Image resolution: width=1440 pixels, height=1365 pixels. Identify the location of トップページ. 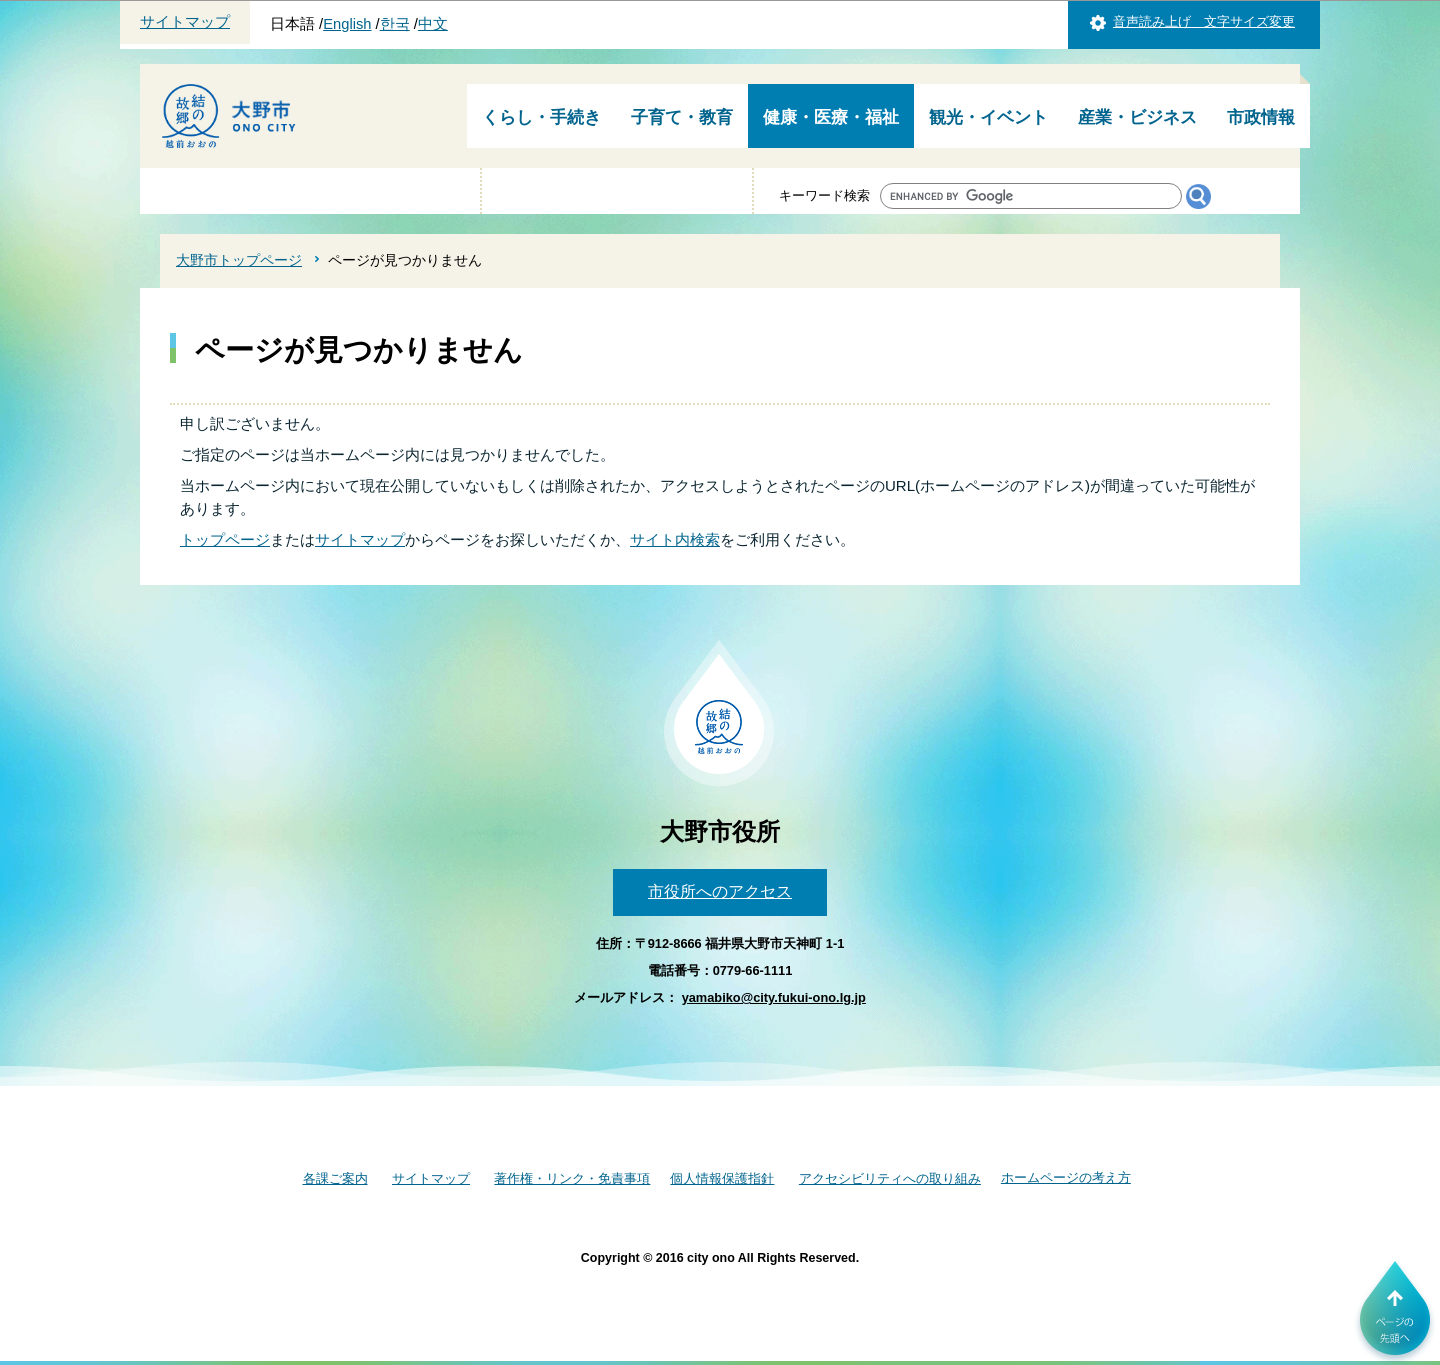
(225, 539).